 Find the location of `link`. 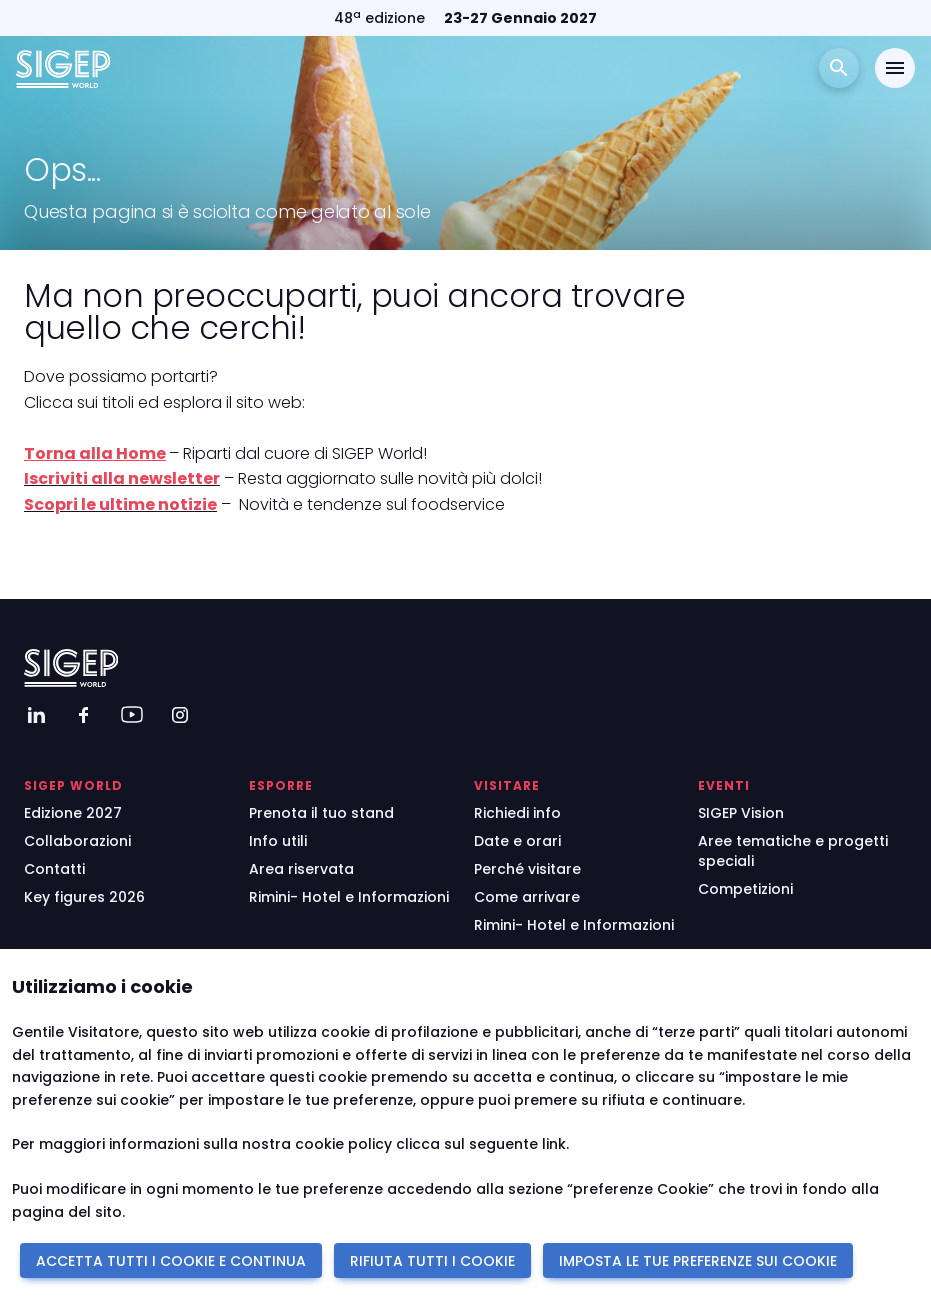

link is located at coordinates (554, 1144).